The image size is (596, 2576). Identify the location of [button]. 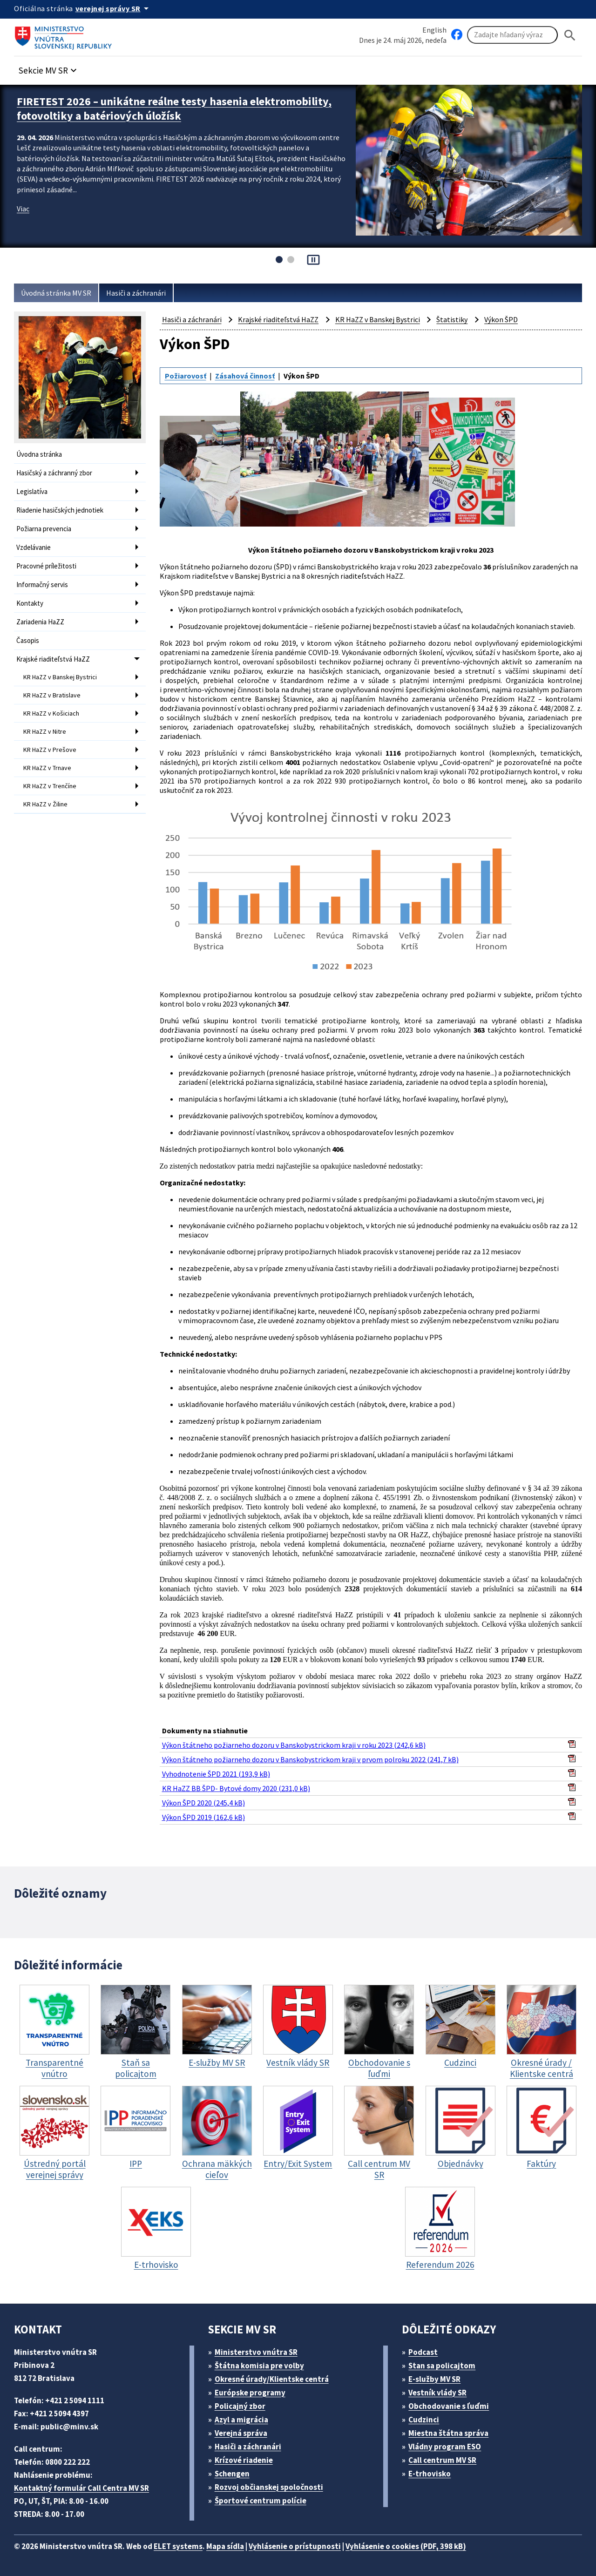
(49, 67).